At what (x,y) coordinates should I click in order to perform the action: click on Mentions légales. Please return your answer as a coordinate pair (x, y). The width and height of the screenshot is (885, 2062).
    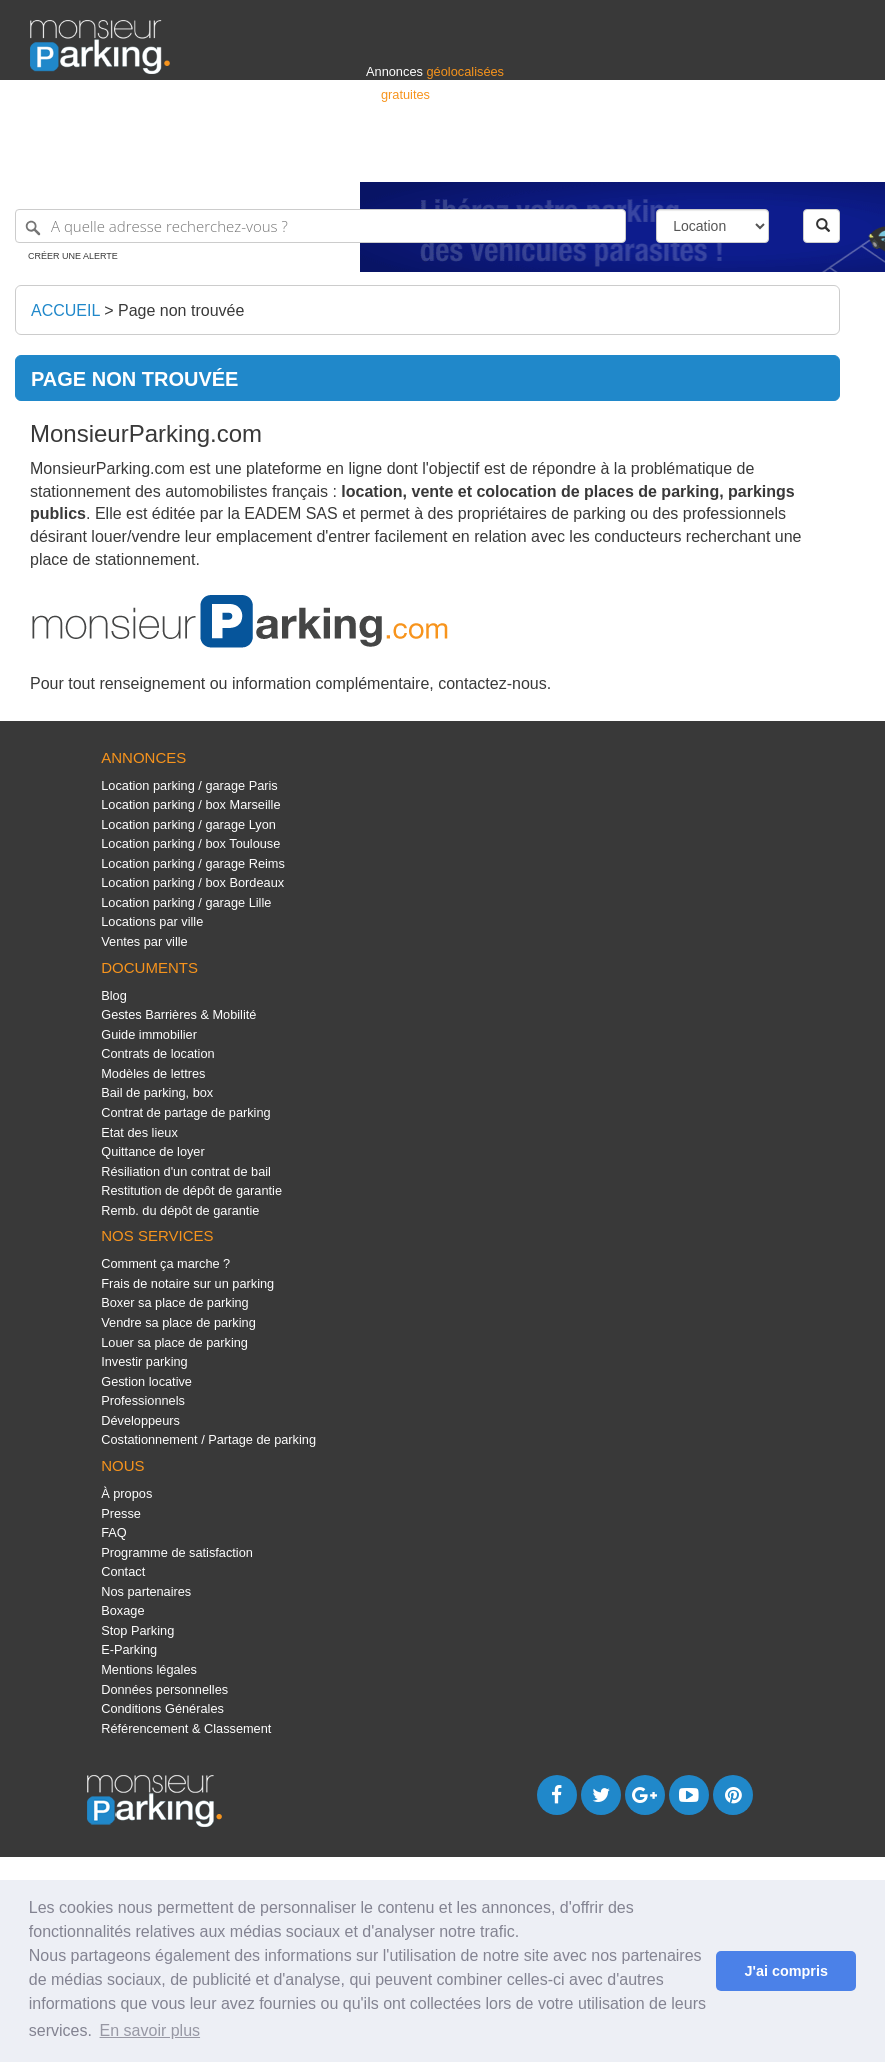
    Looking at the image, I should click on (149, 1669).